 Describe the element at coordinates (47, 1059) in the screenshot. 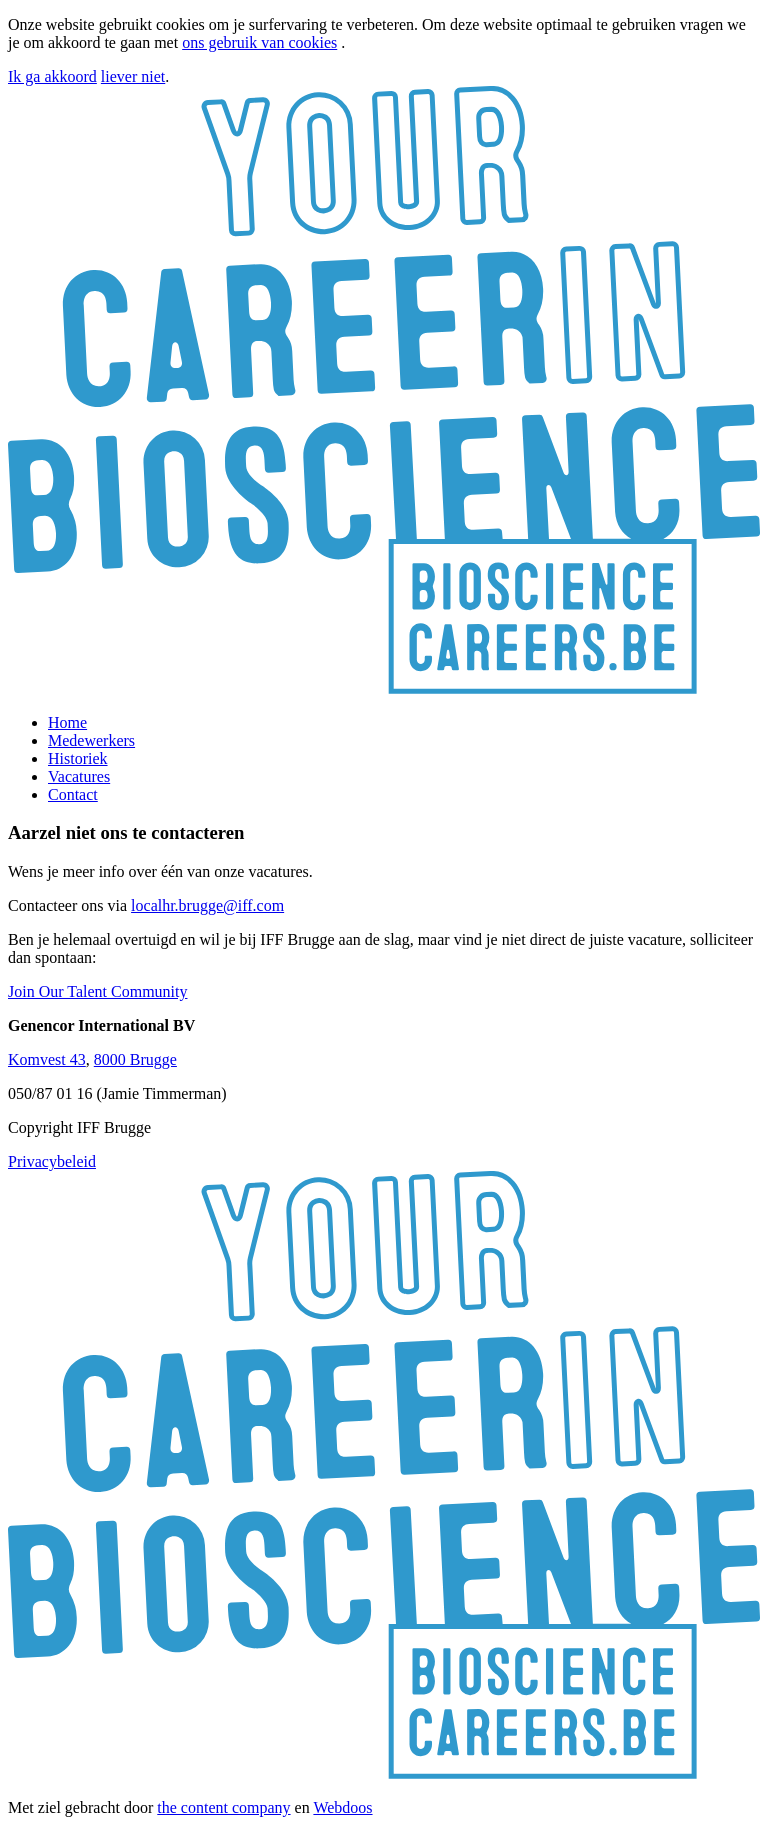

I see `Komvest 43` at that location.